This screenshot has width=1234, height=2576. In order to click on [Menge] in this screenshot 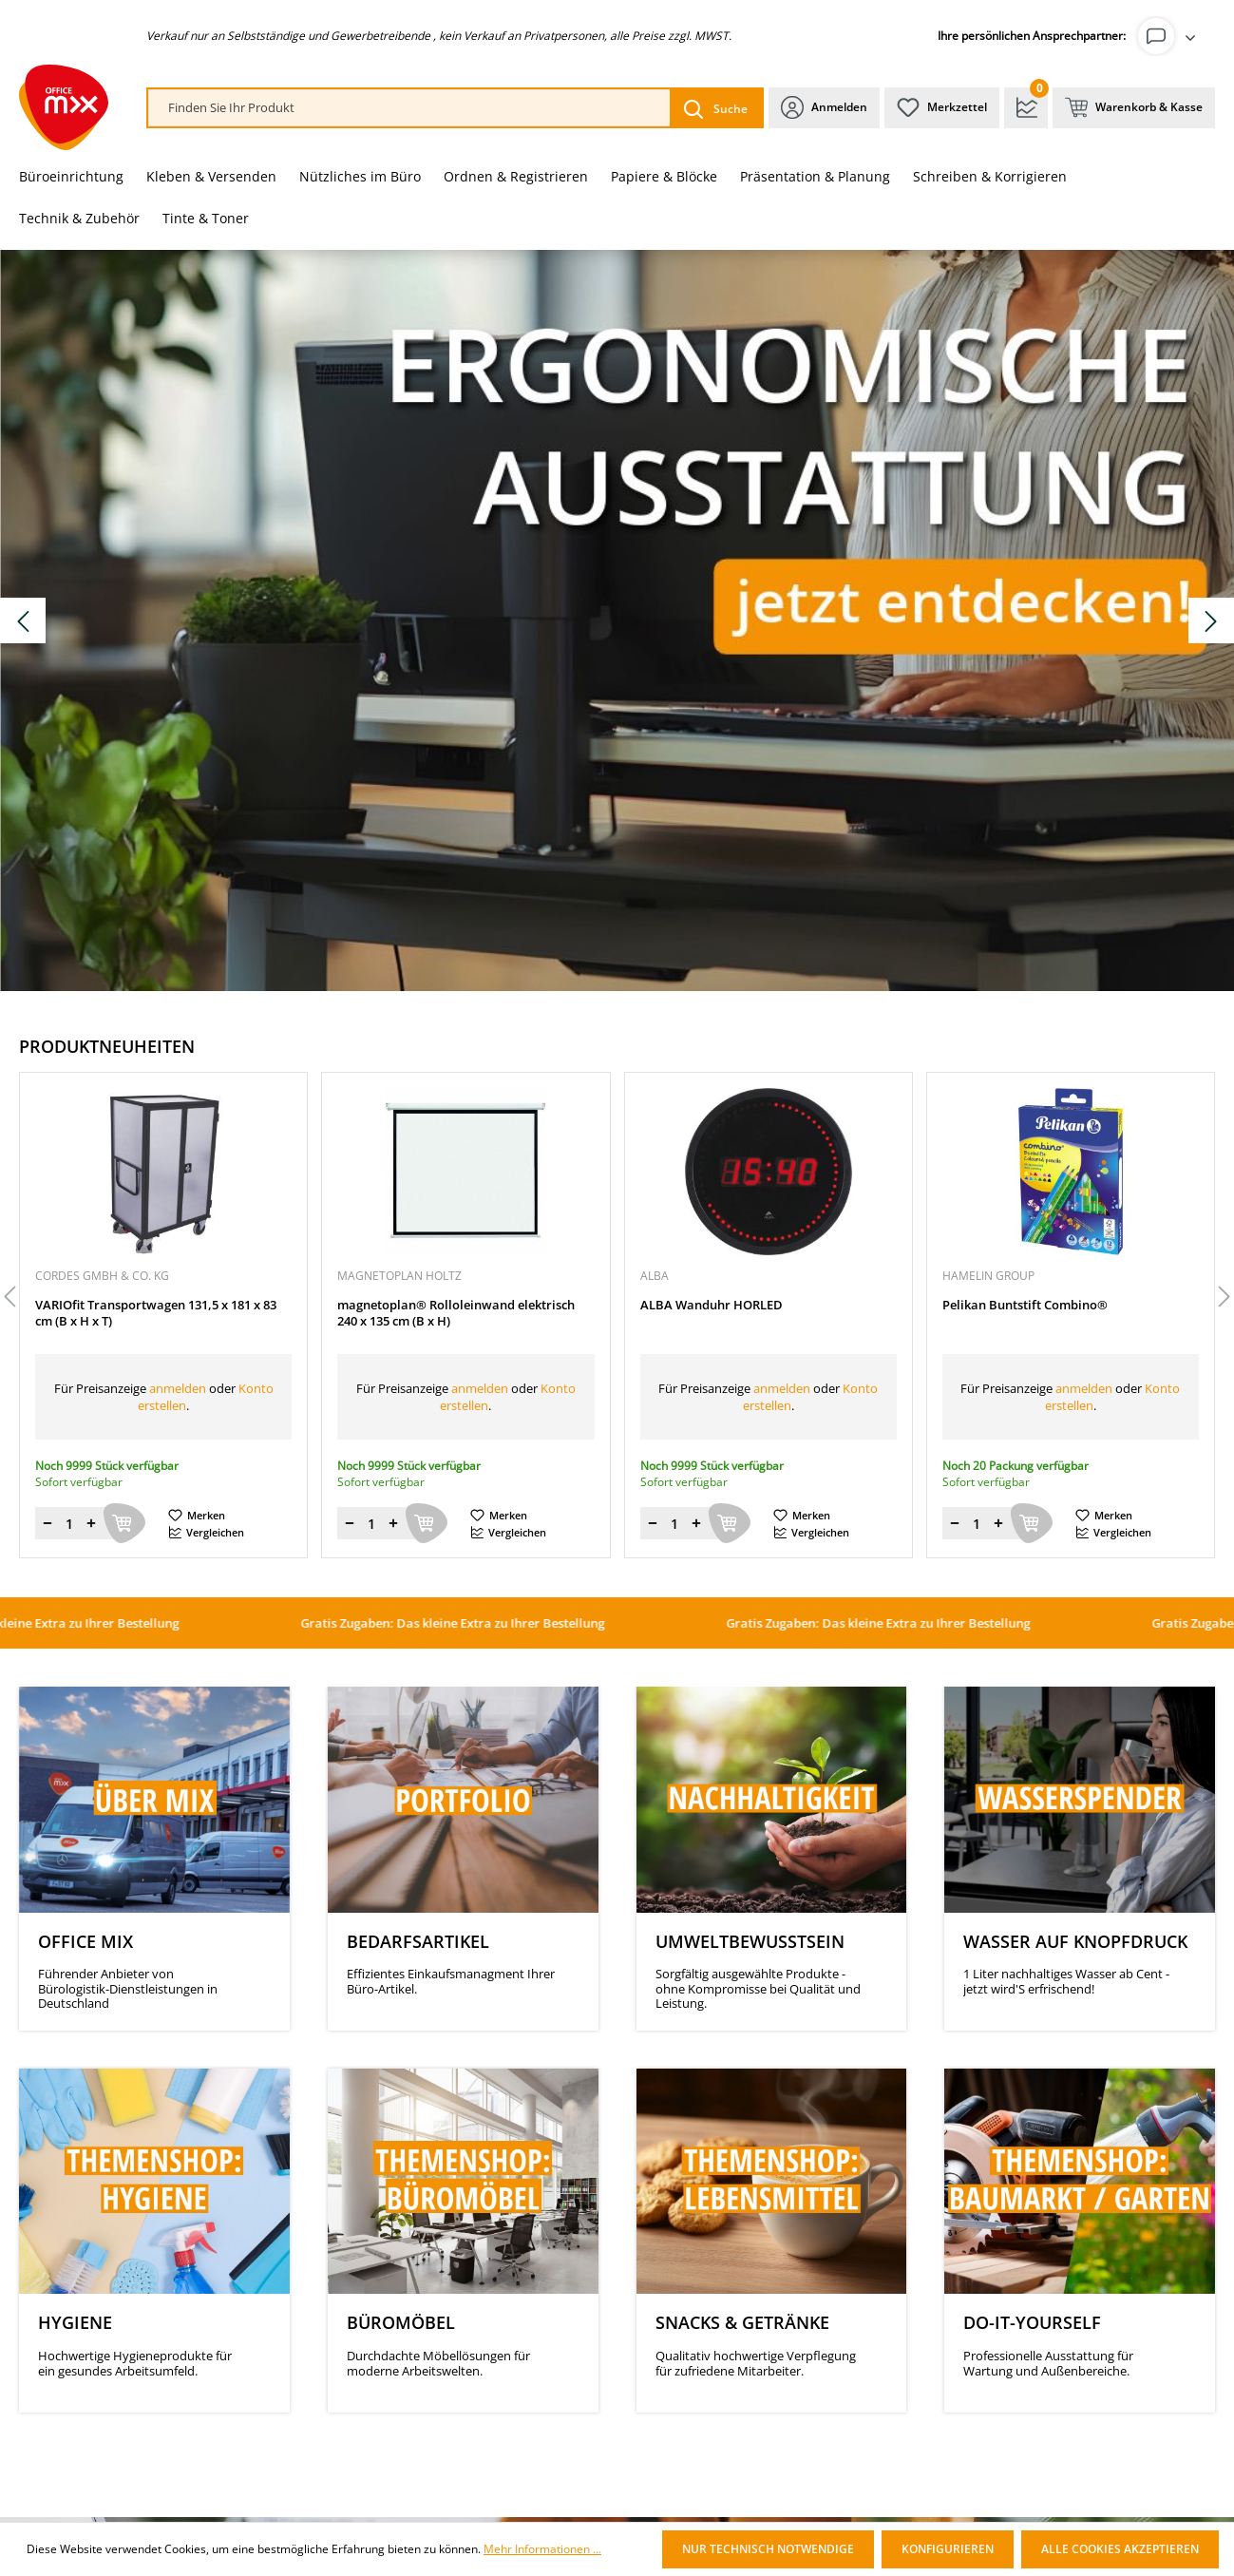, I will do `click(69, 1523)`.